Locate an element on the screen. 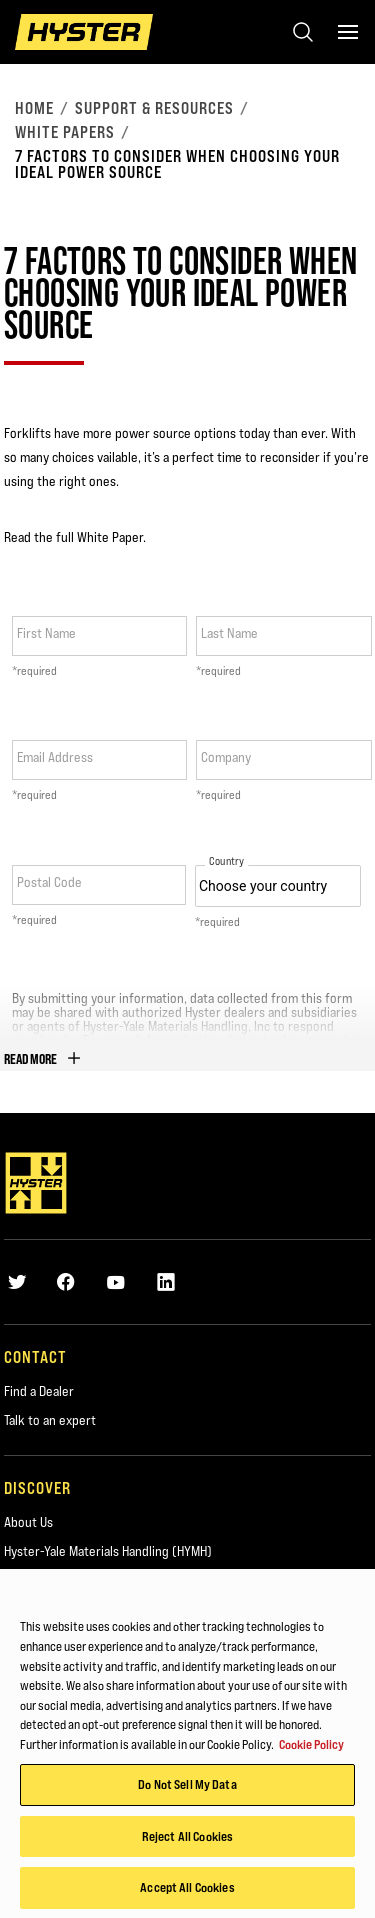 This screenshot has width=375, height=1918. Find a Dealer is located at coordinates (39, 1391).